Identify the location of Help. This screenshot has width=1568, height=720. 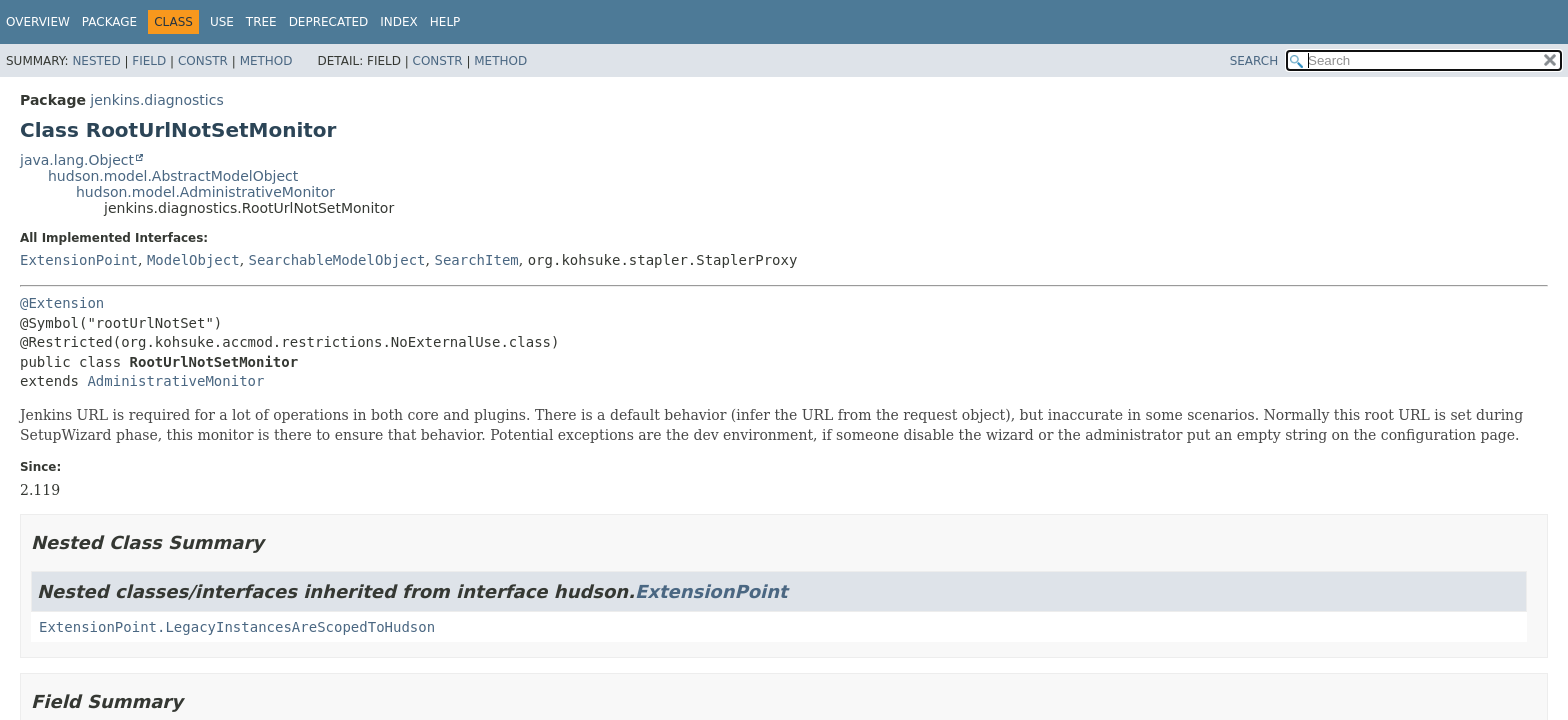
(445, 22).